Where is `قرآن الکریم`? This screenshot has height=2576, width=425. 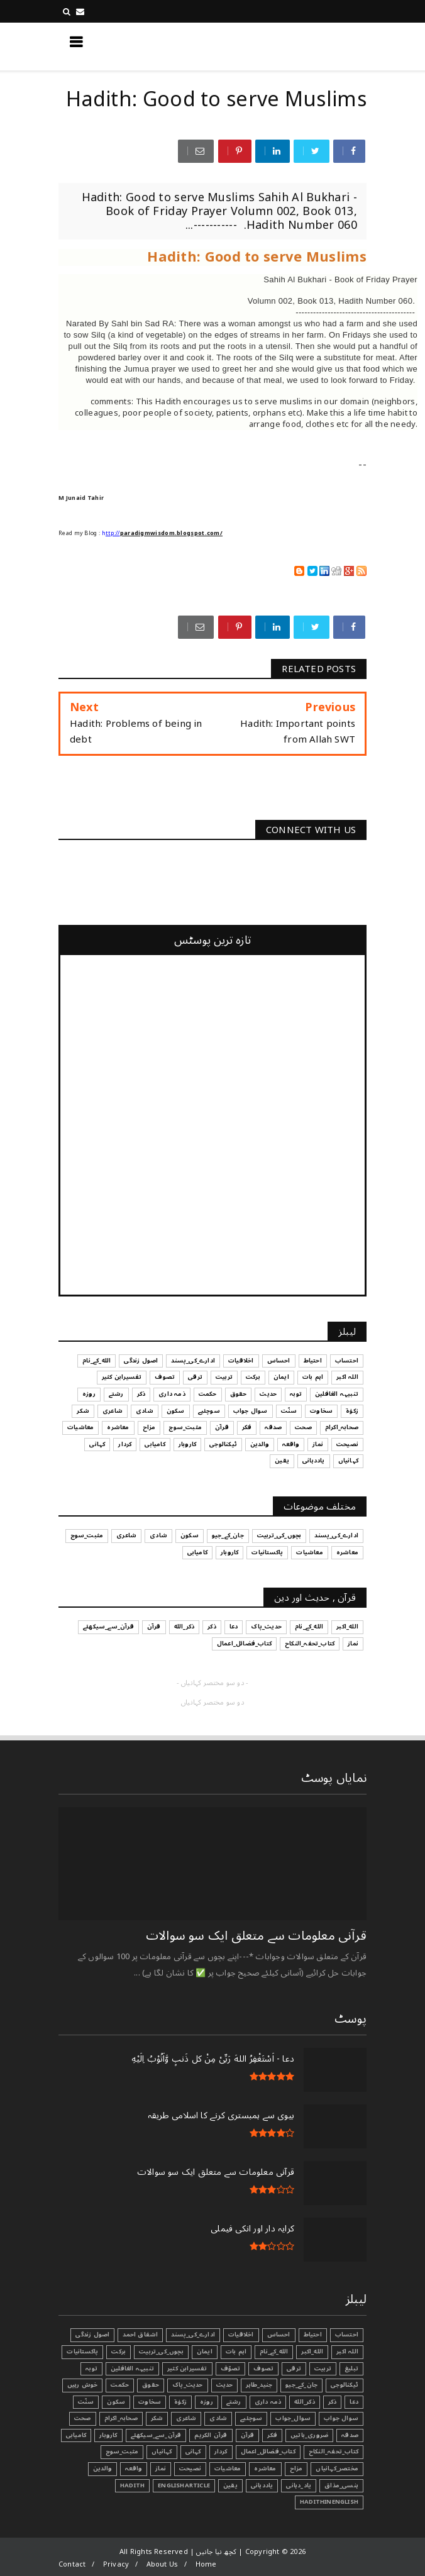
قرآن الکریم is located at coordinates (210, 2435).